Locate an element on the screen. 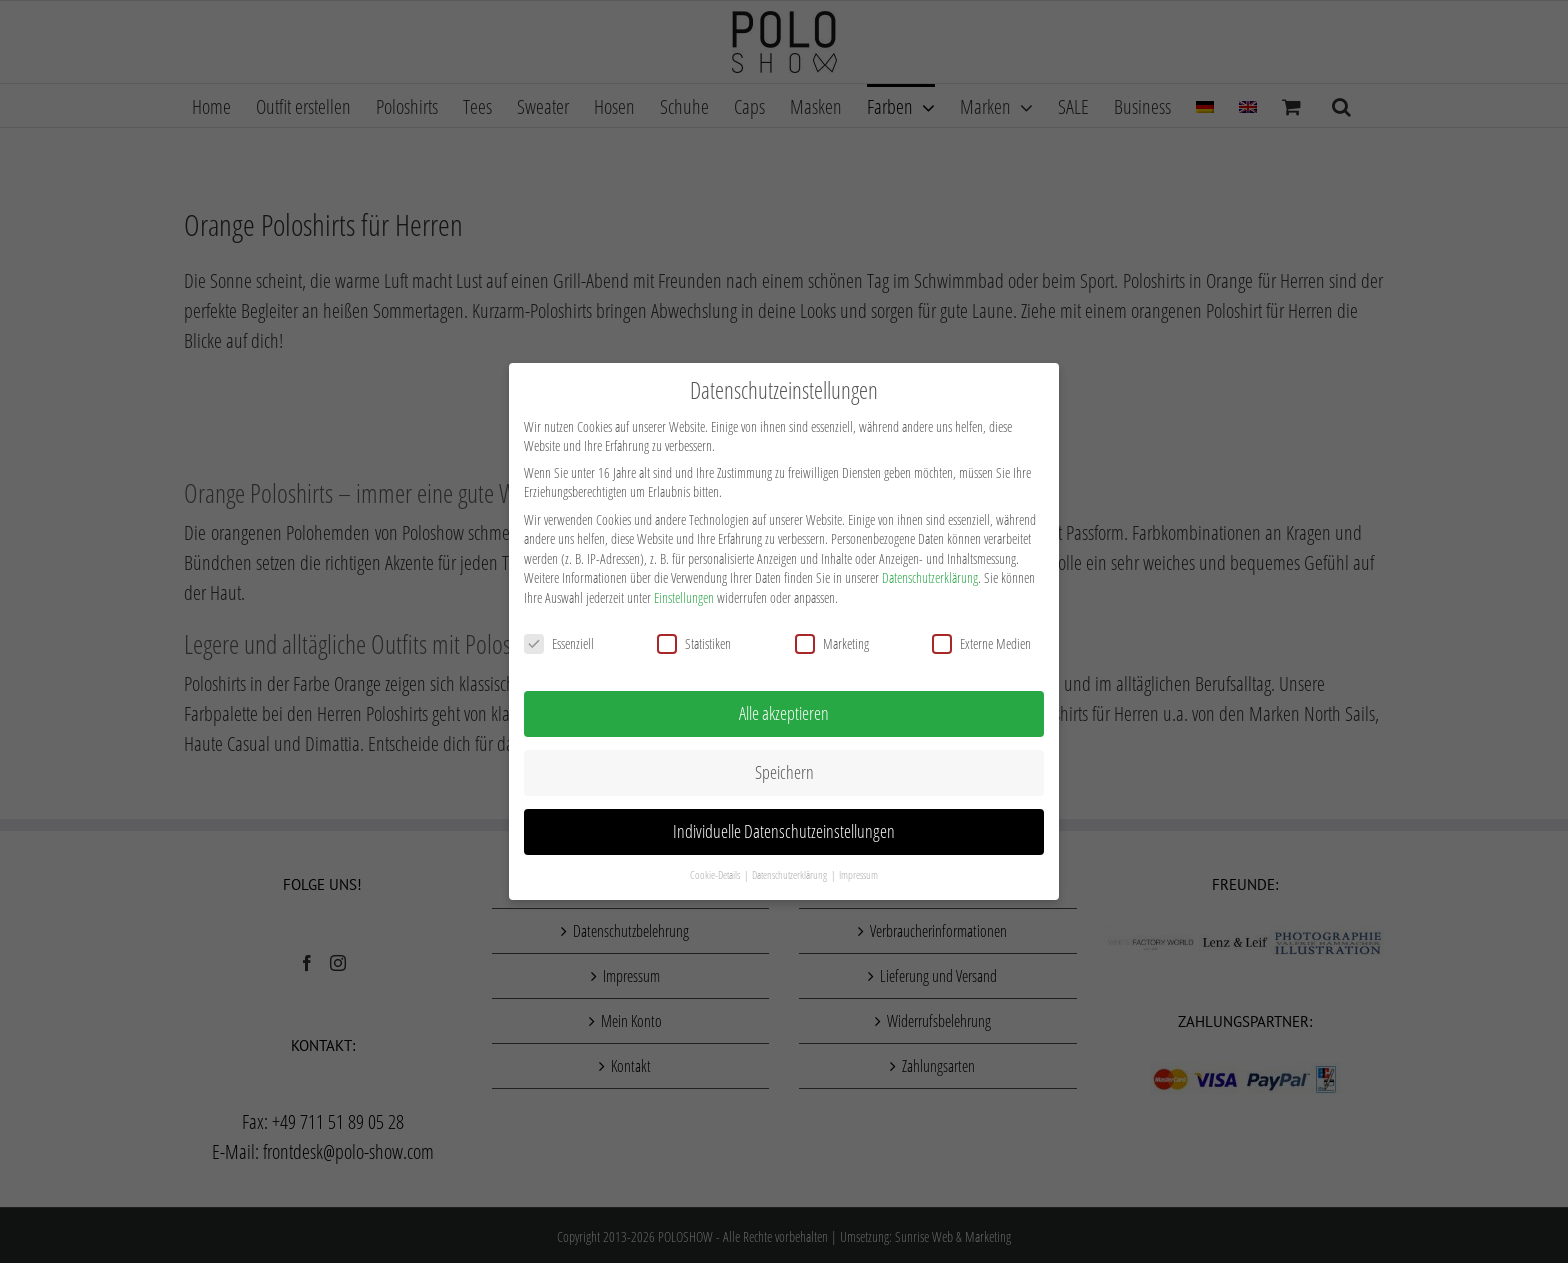 The height and width of the screenshot is (1263, 1568). Externe Medien is located at coordinates (981, 639).